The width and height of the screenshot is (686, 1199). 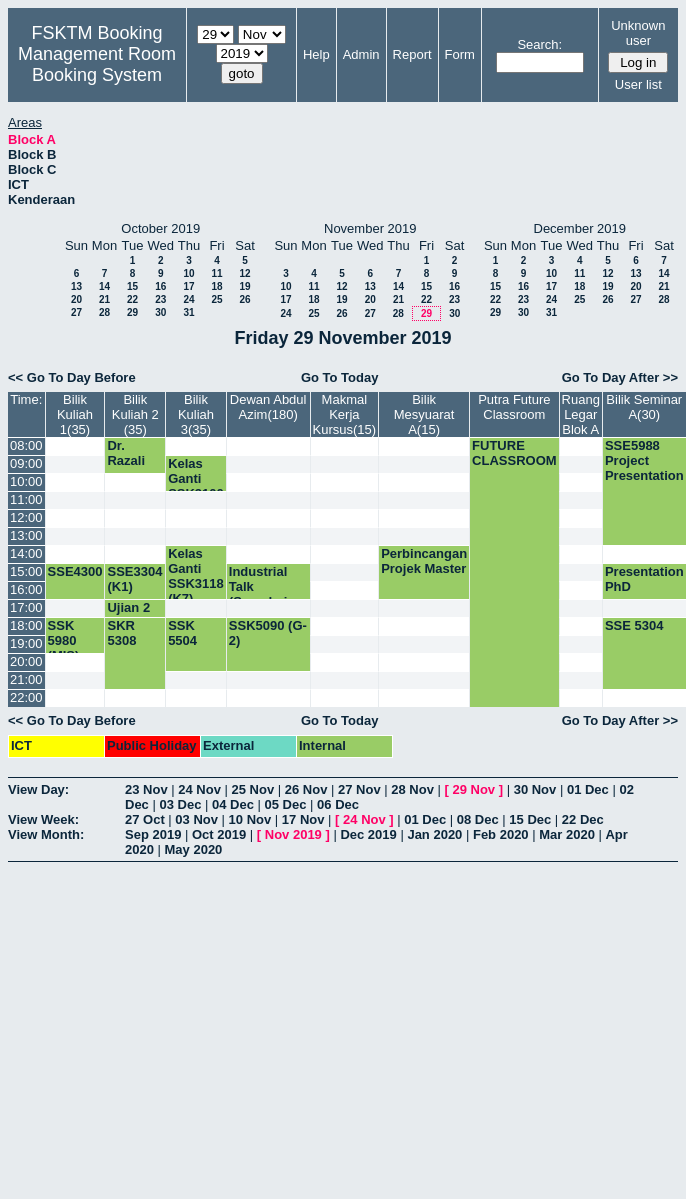 I want to click on 19:00, so click(x=26, y=643).